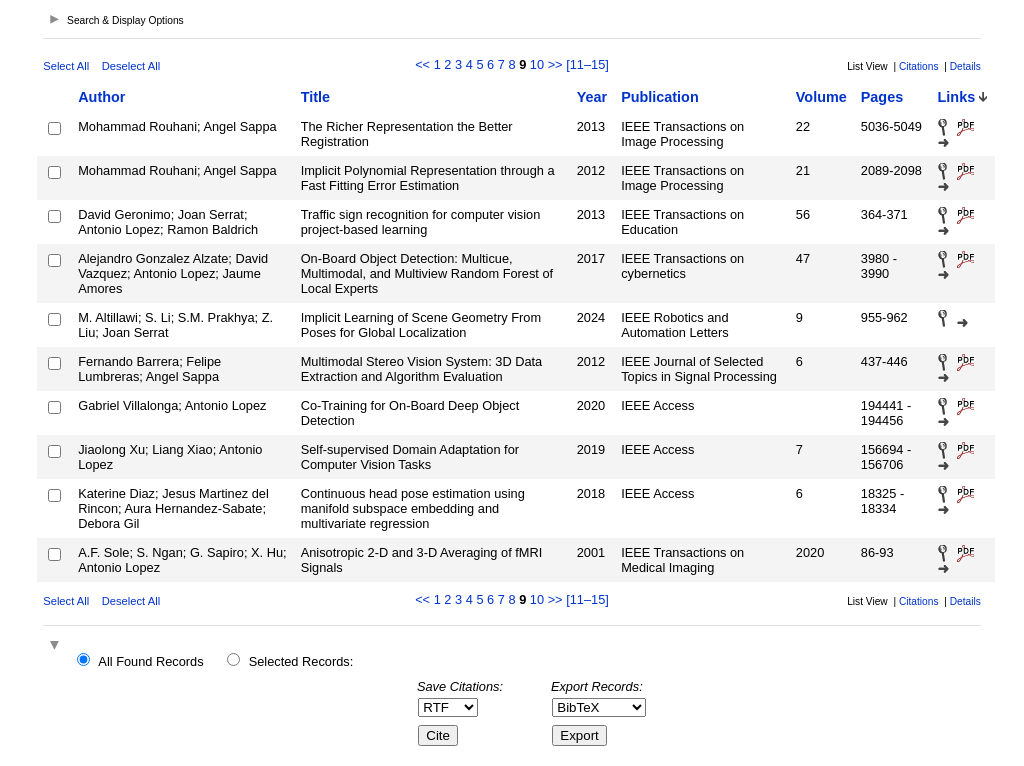  Describe the element at coordinates (965, 66) in the screenshot. I see `Details` at that location.